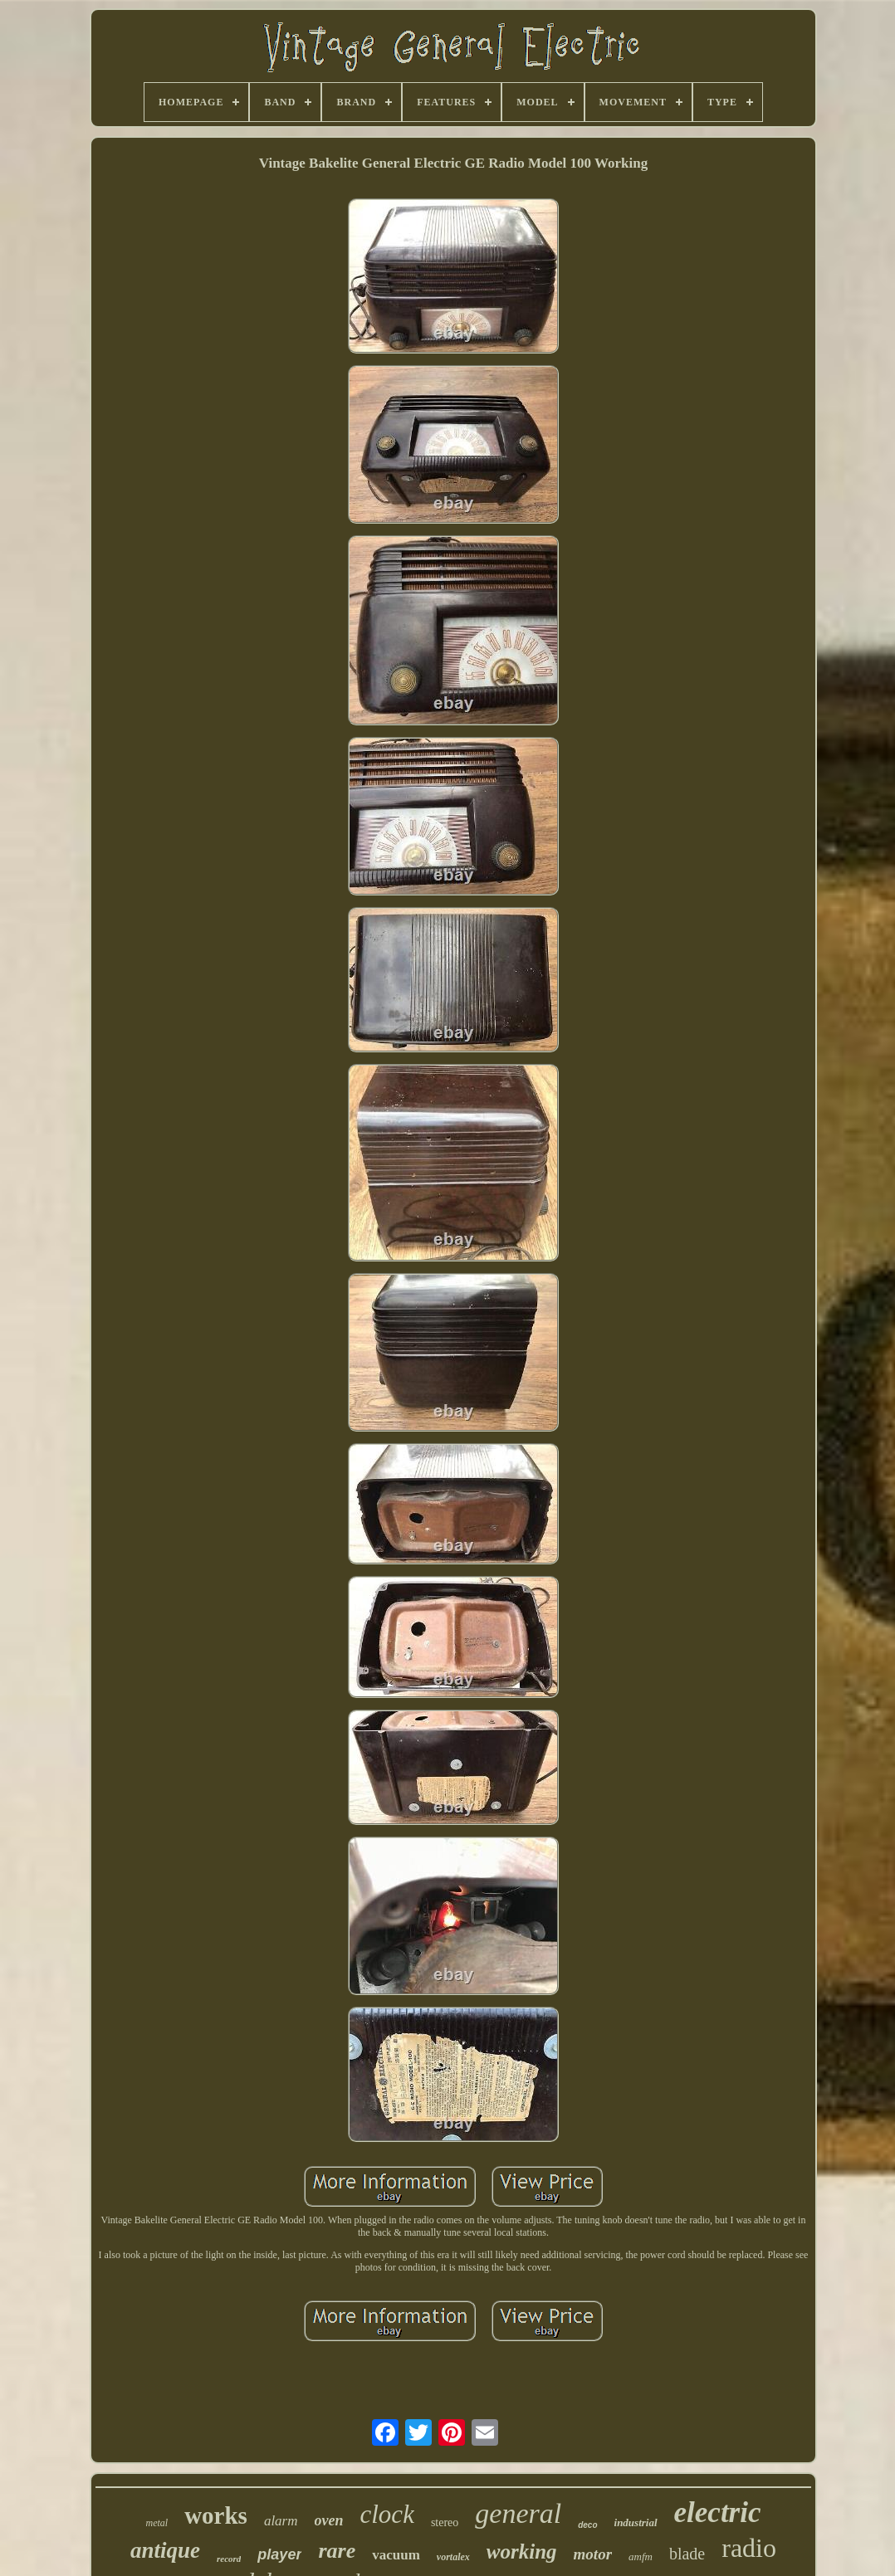 The image size is (895, 2576). What do you see at coordinates (518, 2513) in the screenshot?
I see `general` at bounding box center [518, 2513].